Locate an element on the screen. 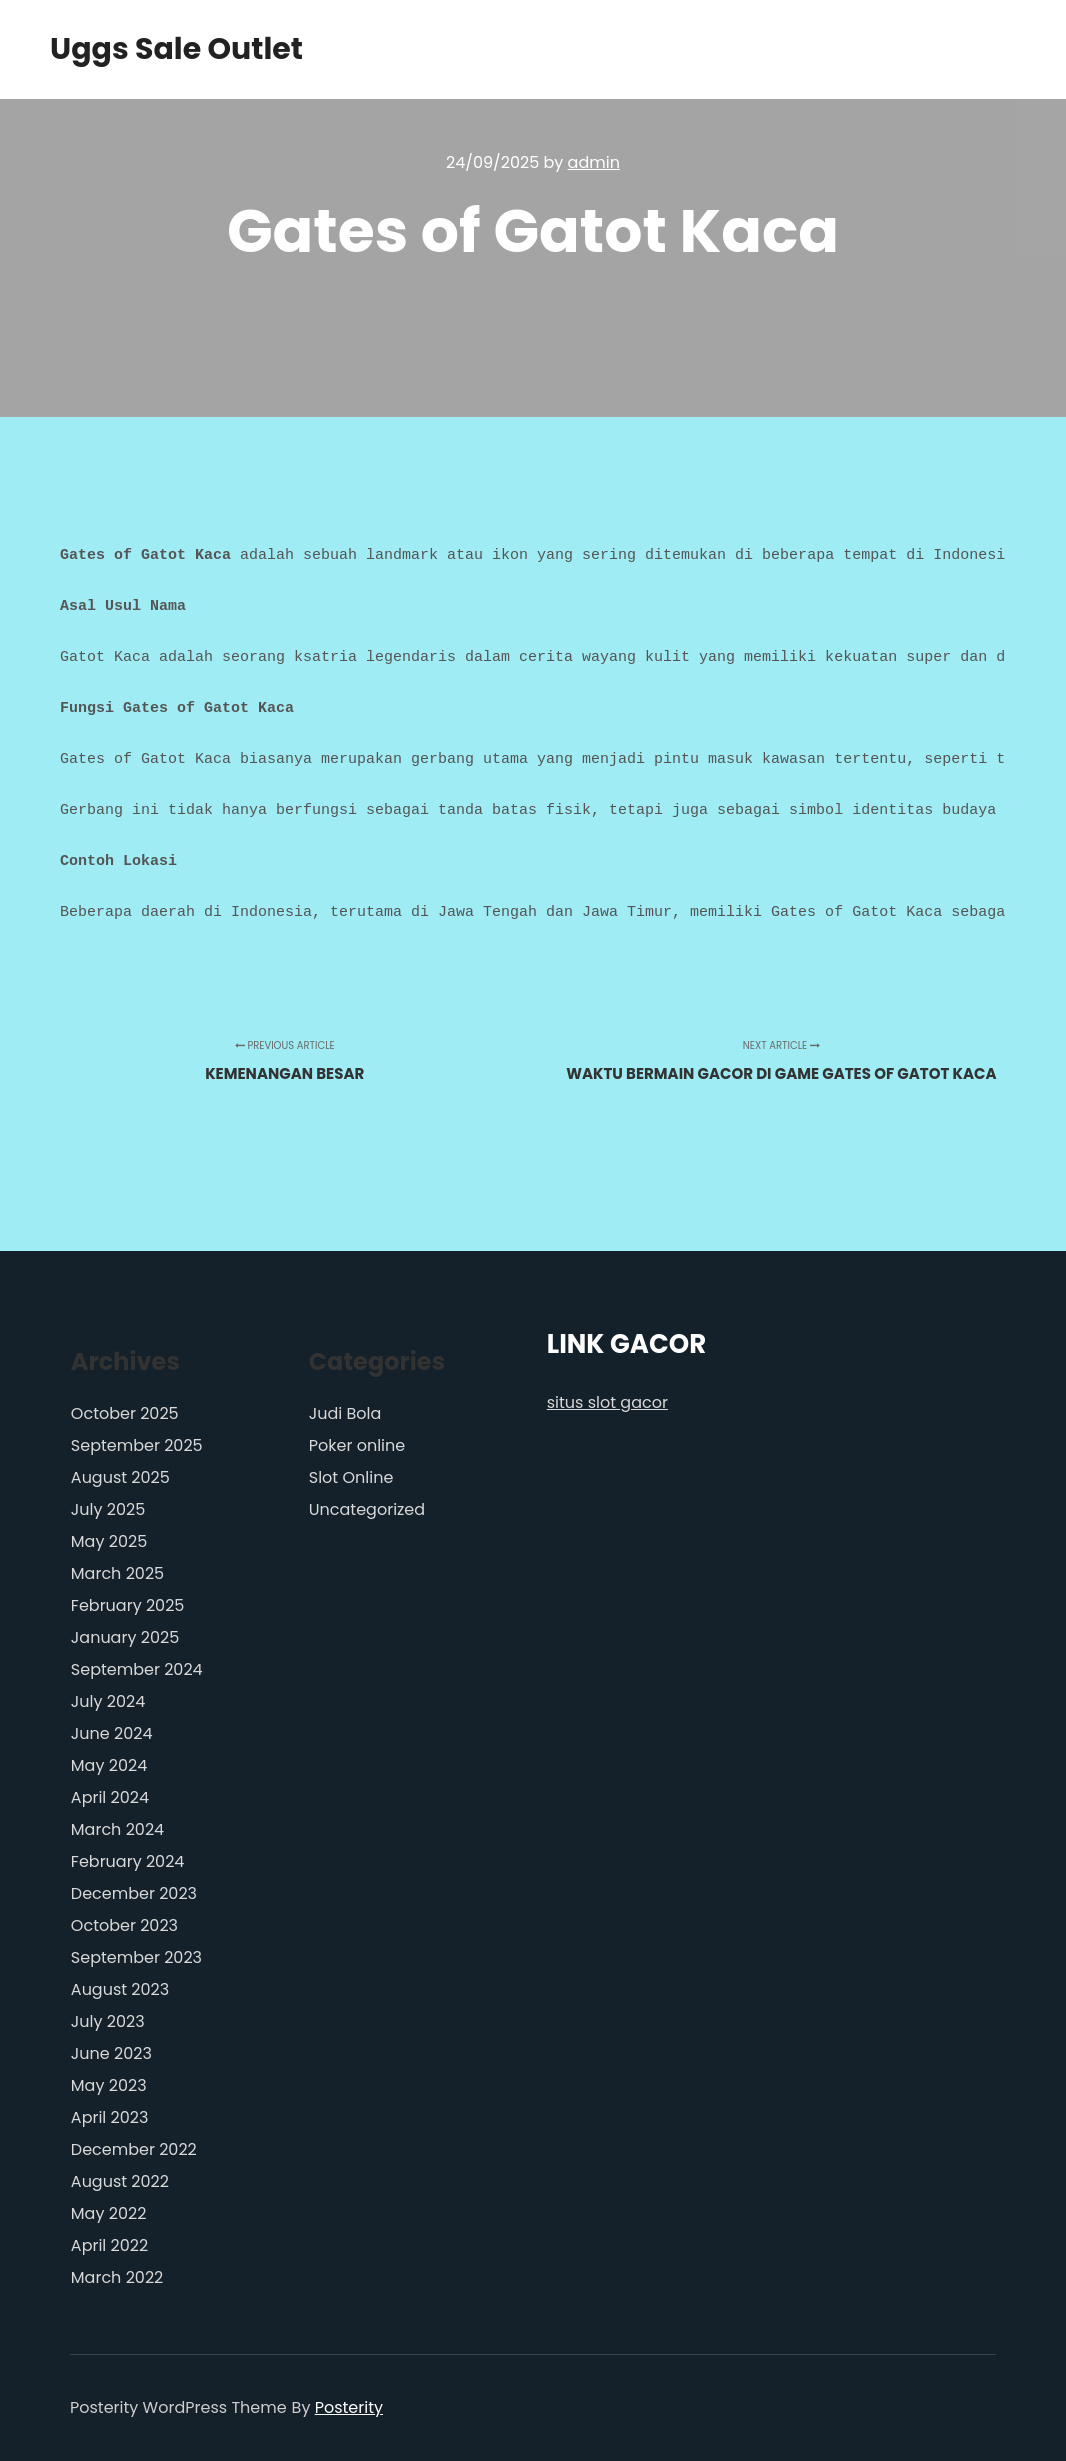 This screenshot has height=2461, width=1066. Judi Bola is located at coordinates (345, 1413).